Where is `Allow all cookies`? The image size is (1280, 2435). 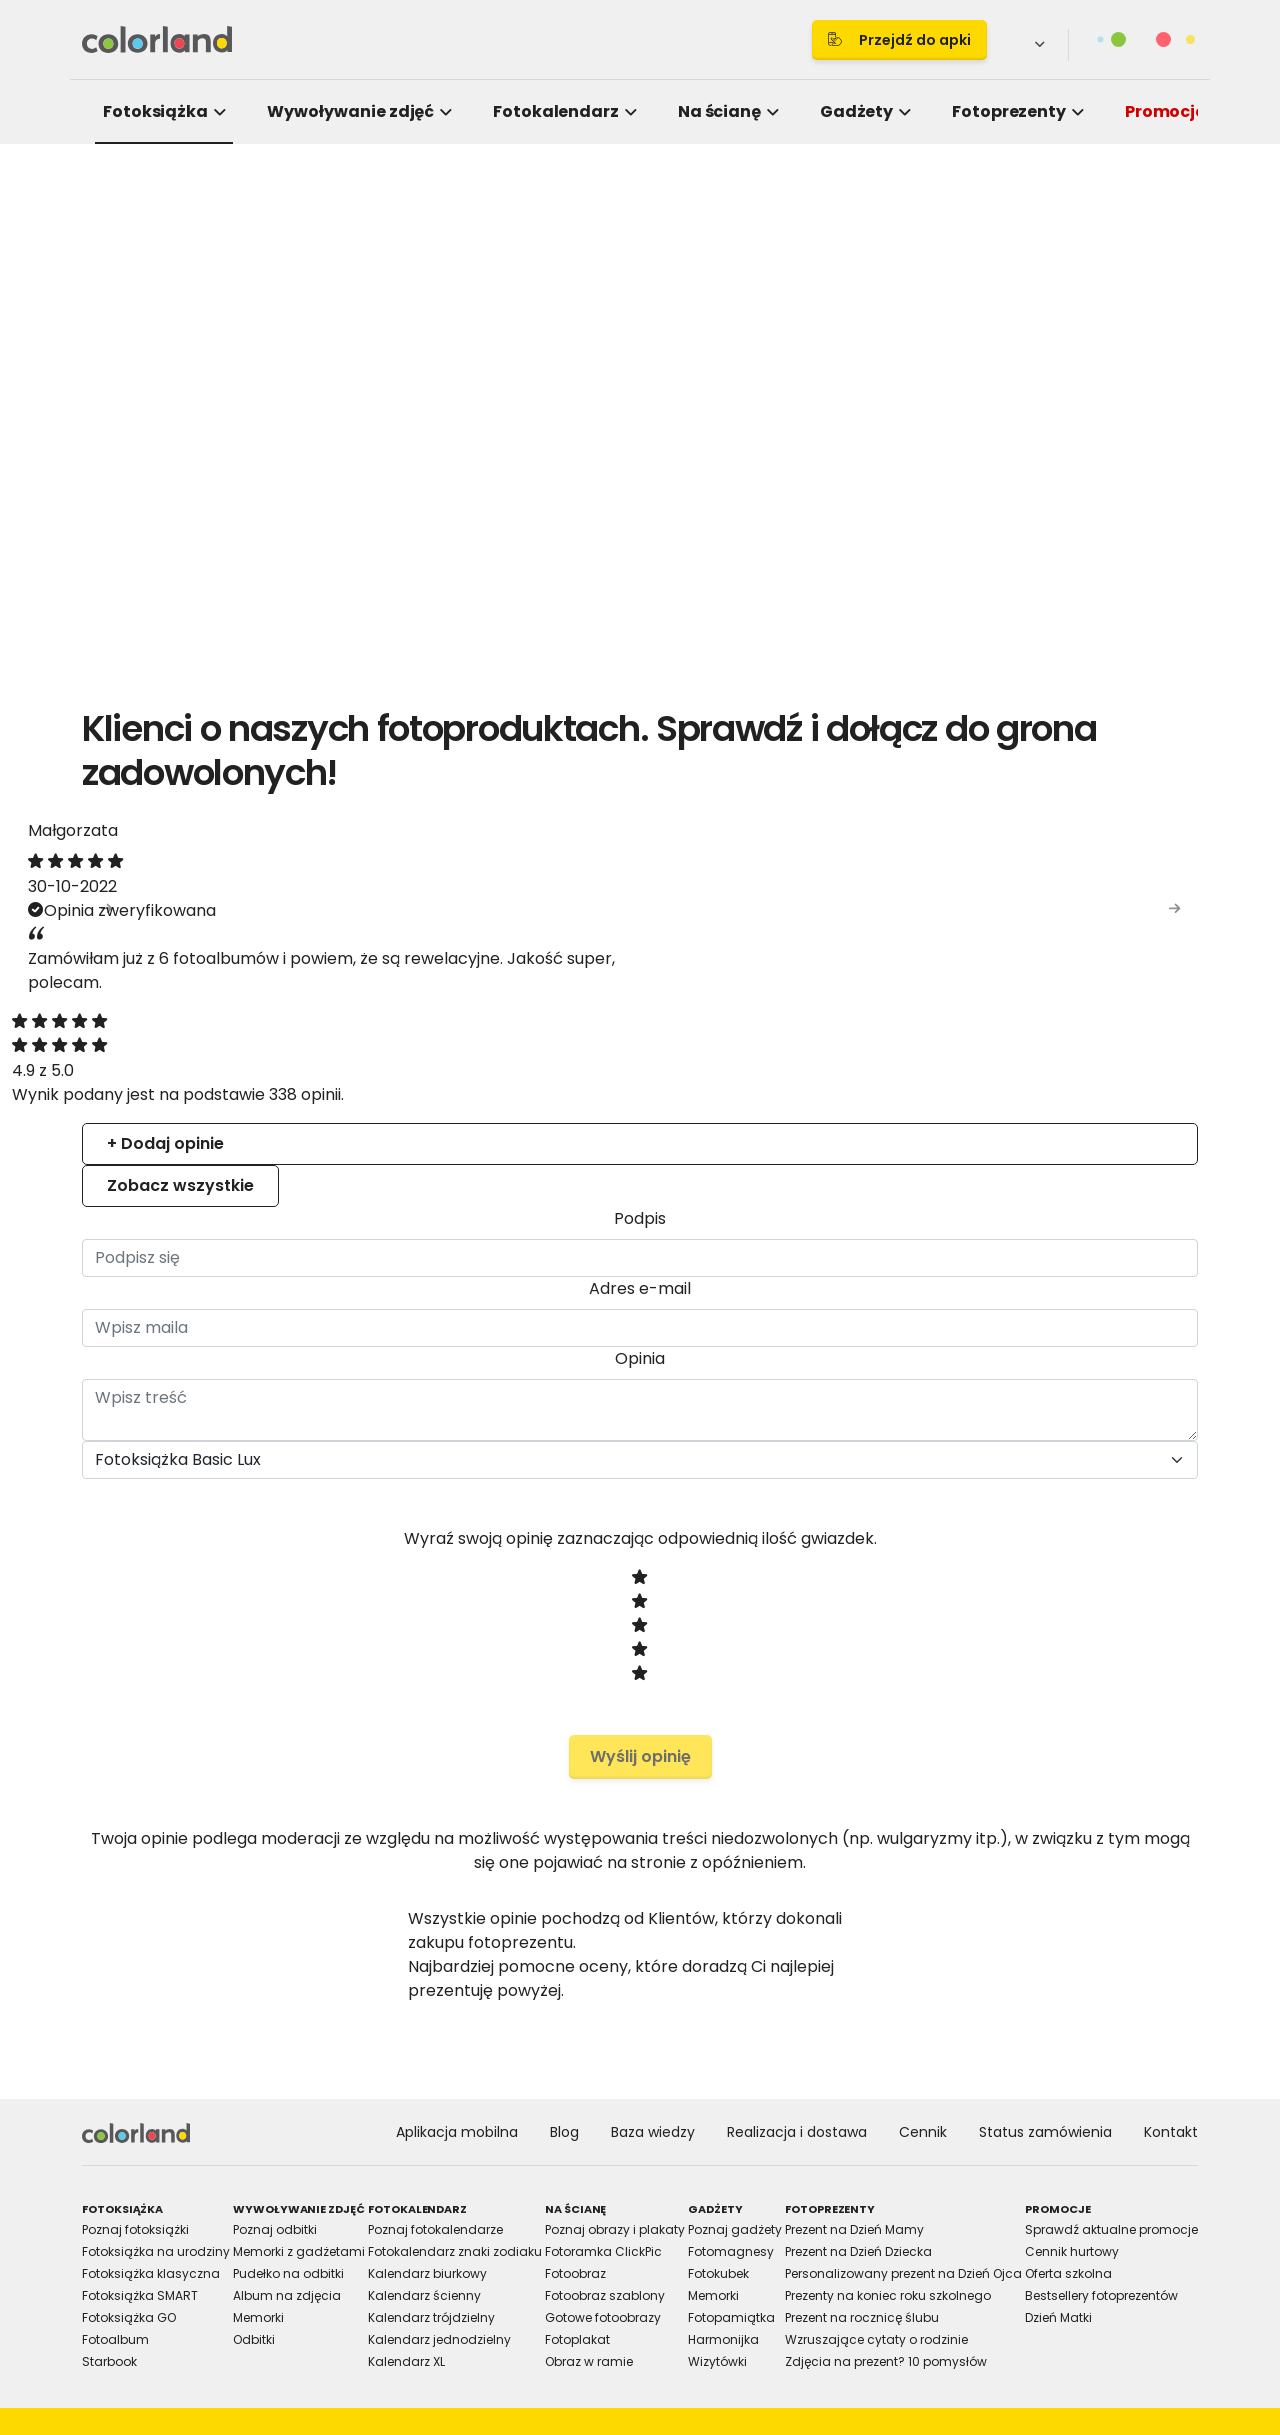 Allow all cookies is located at coordinates (981, 1437).